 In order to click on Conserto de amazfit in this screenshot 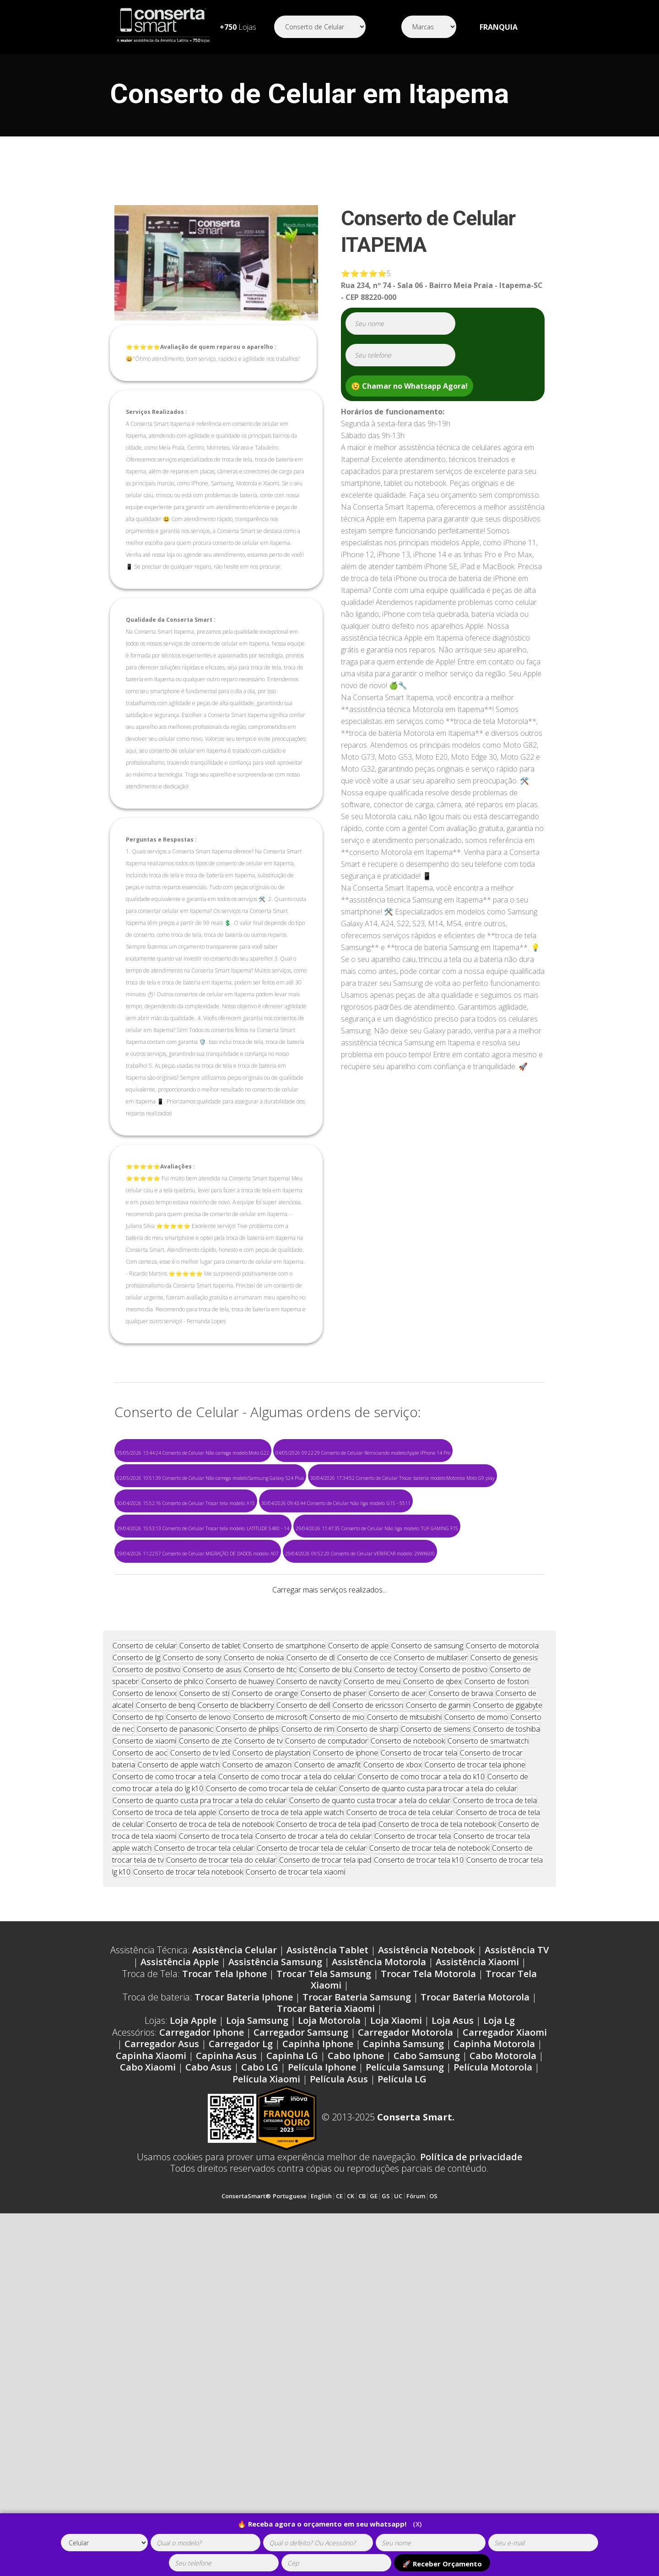, I will do `click(327, 2079)`.